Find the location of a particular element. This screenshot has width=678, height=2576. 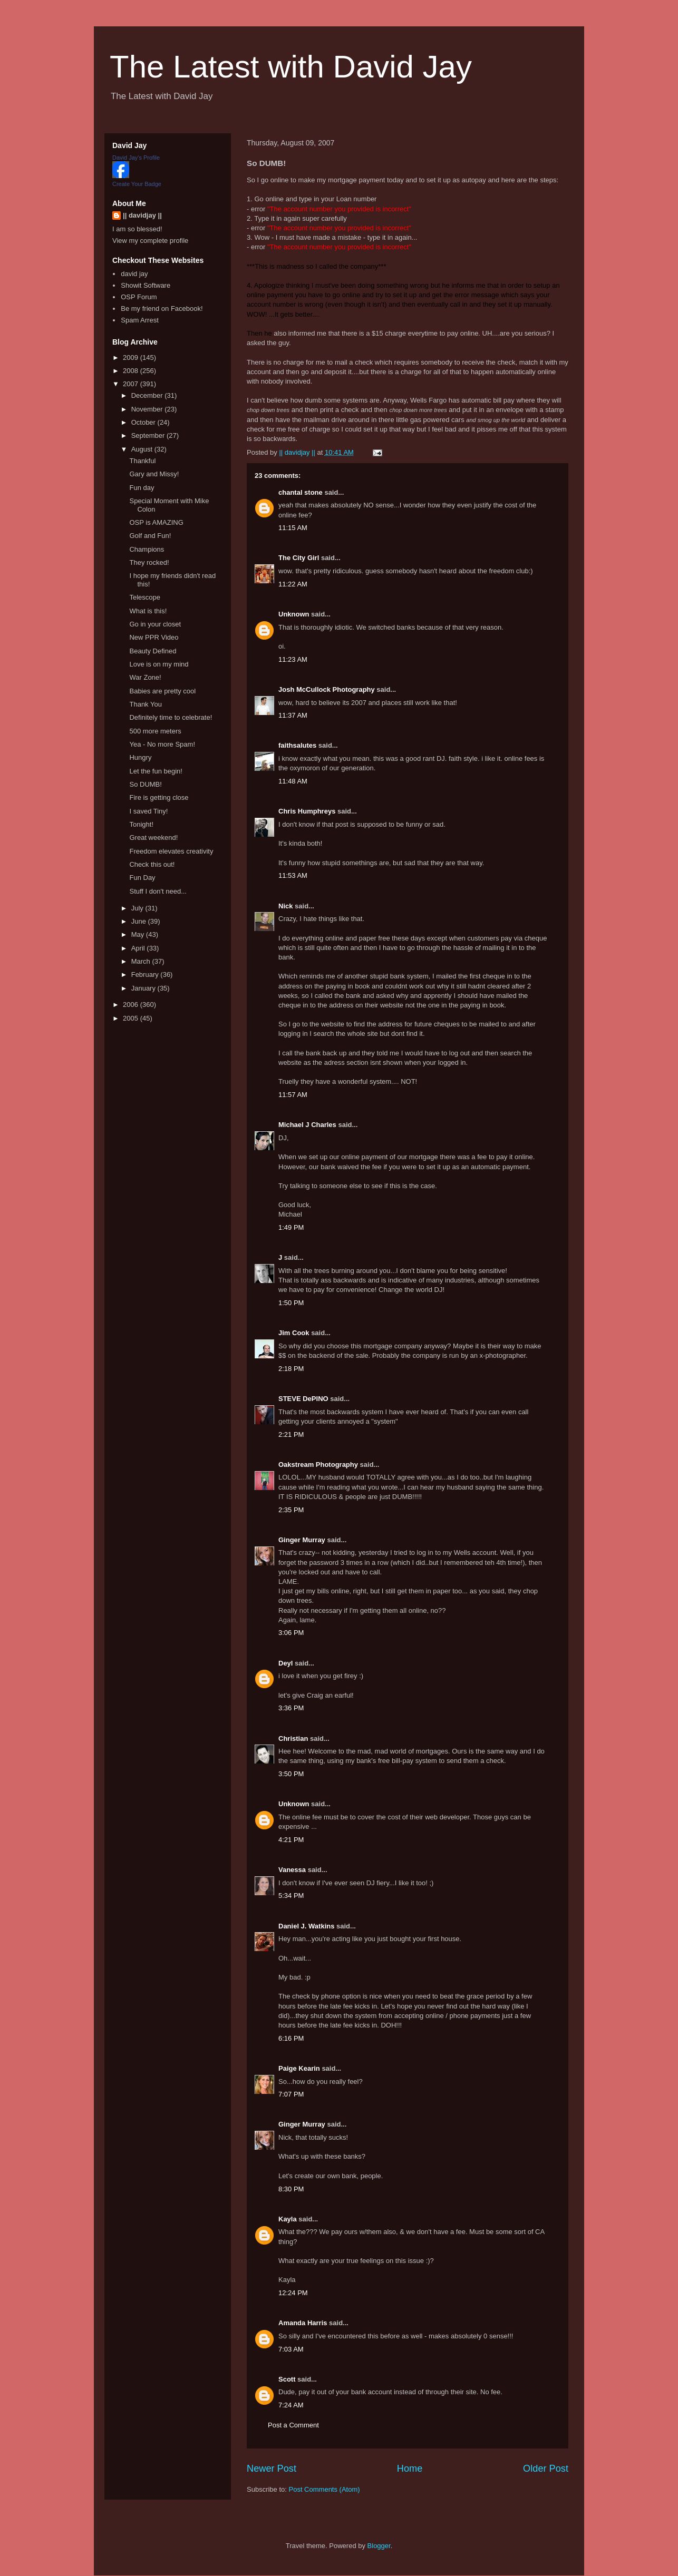

2005 is located at coordinates (131, 1018).